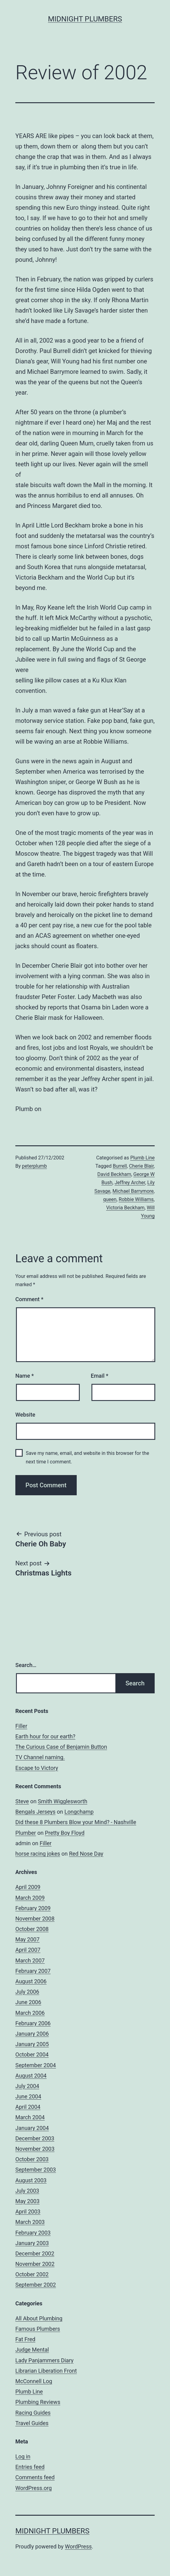 The image size is (170, 2576). I want to click on March 2009, so click(30, 1897).